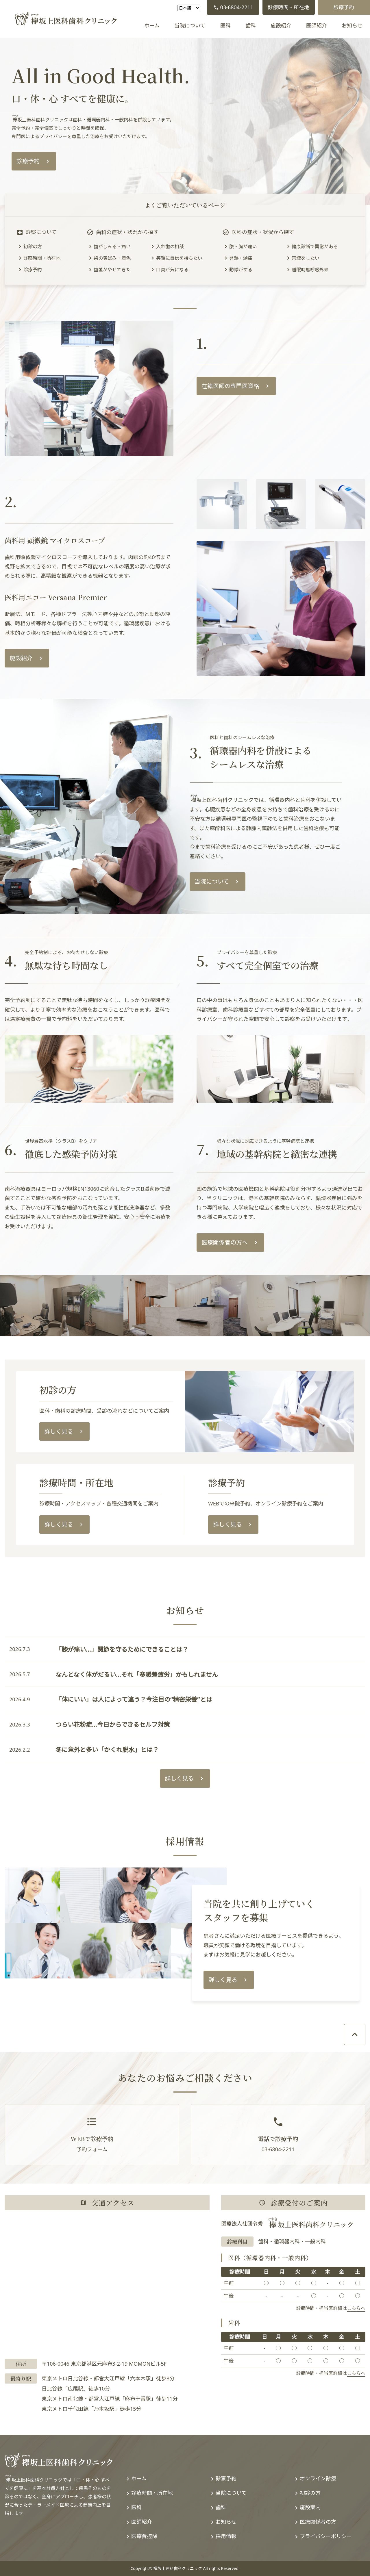 The height and width of the screenshot is (2576, 370). Describe the element at coordinates (172, 269) in the screenshot. I see `口臭が気になる` at that location.